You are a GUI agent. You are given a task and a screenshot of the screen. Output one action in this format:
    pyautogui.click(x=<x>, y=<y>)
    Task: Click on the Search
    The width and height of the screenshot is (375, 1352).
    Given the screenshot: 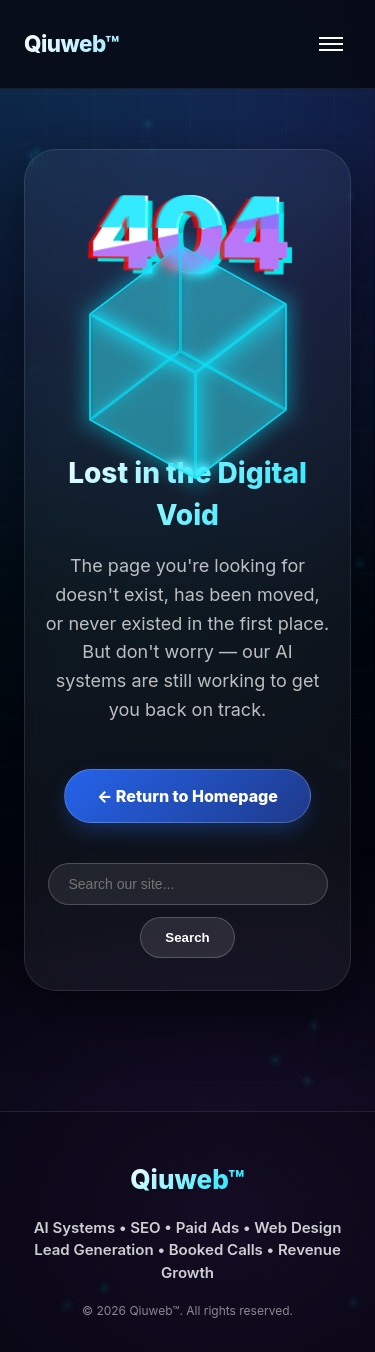 What is the action you would take?
    pyautogui.click(x=187, y=937)
    